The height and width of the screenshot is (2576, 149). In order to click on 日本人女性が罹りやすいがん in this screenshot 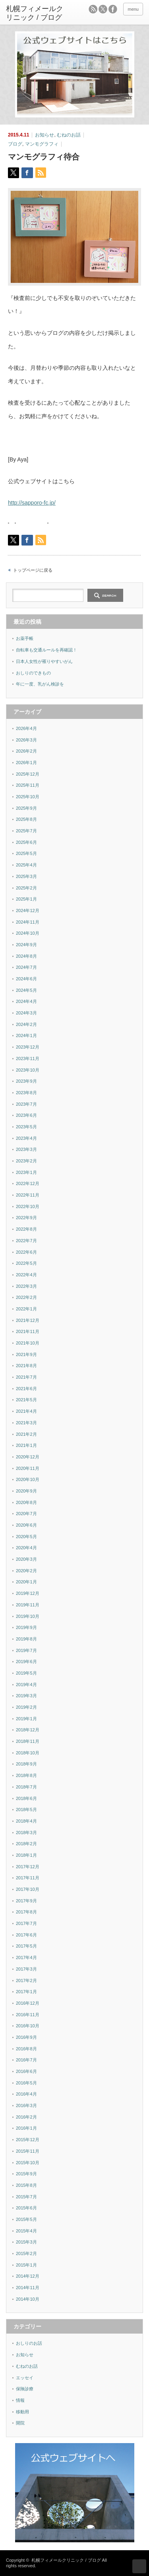, I will do `click(44, 661)`.